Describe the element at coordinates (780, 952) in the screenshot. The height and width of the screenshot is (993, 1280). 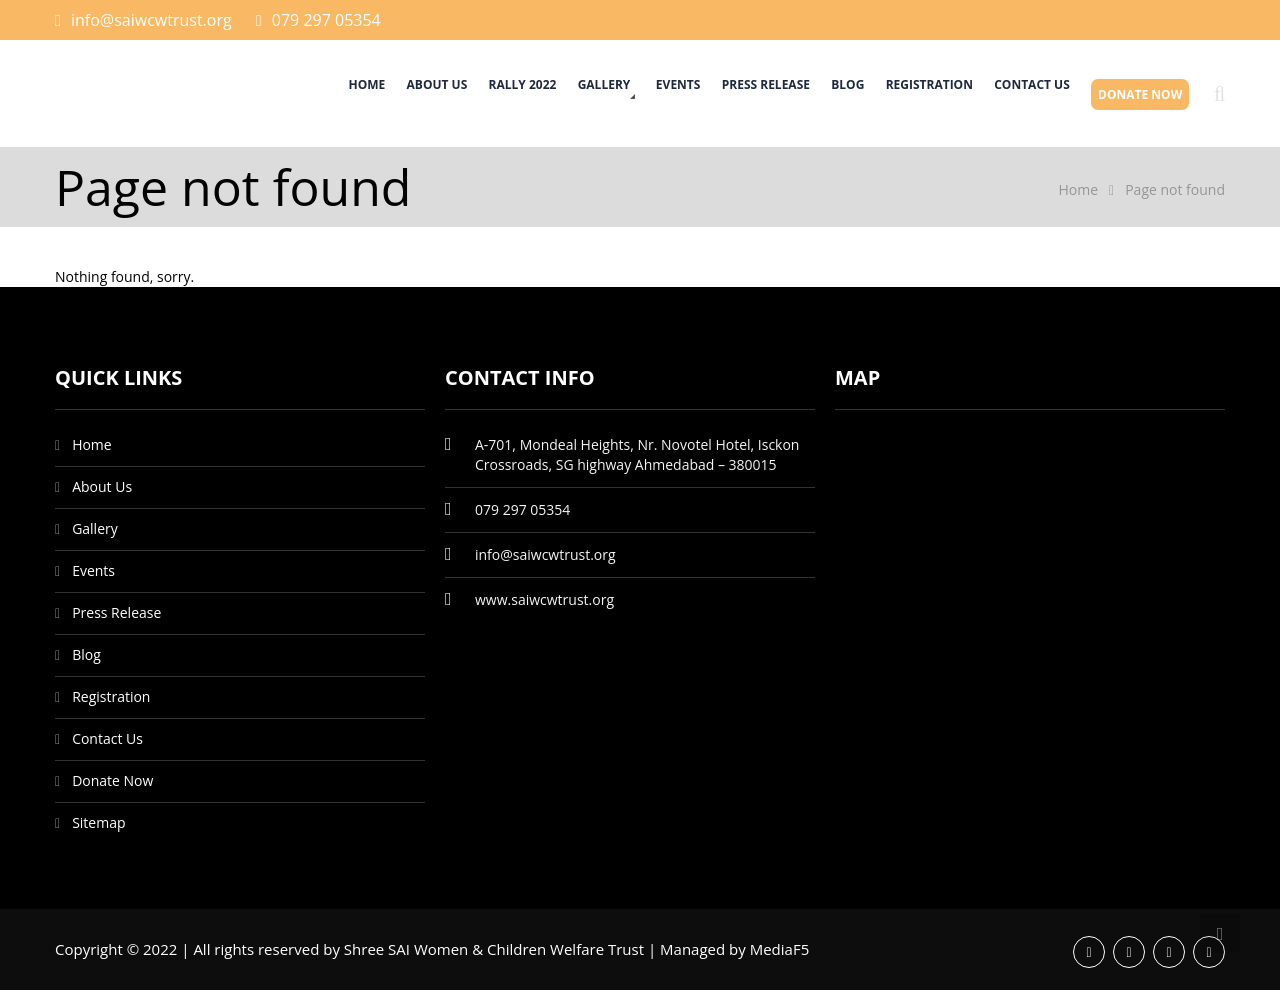
I see `MediaF5` at that location.